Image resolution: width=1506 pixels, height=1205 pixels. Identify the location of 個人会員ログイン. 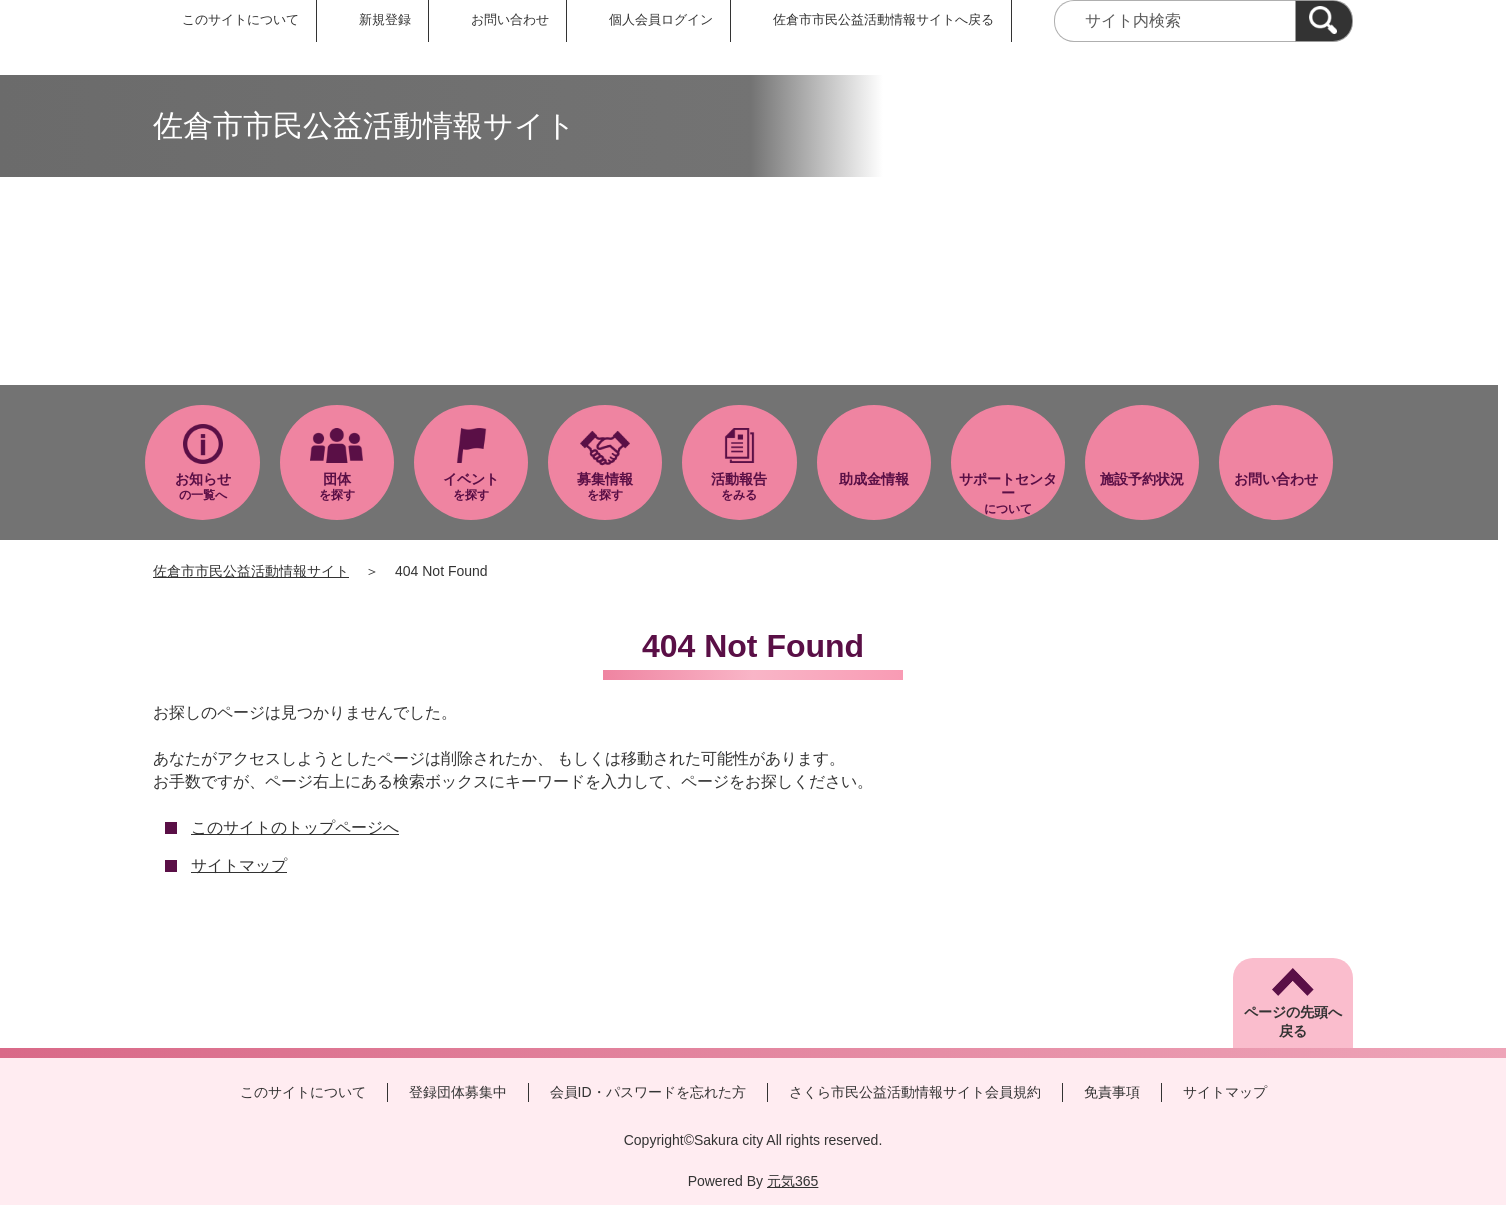
(661, 19).